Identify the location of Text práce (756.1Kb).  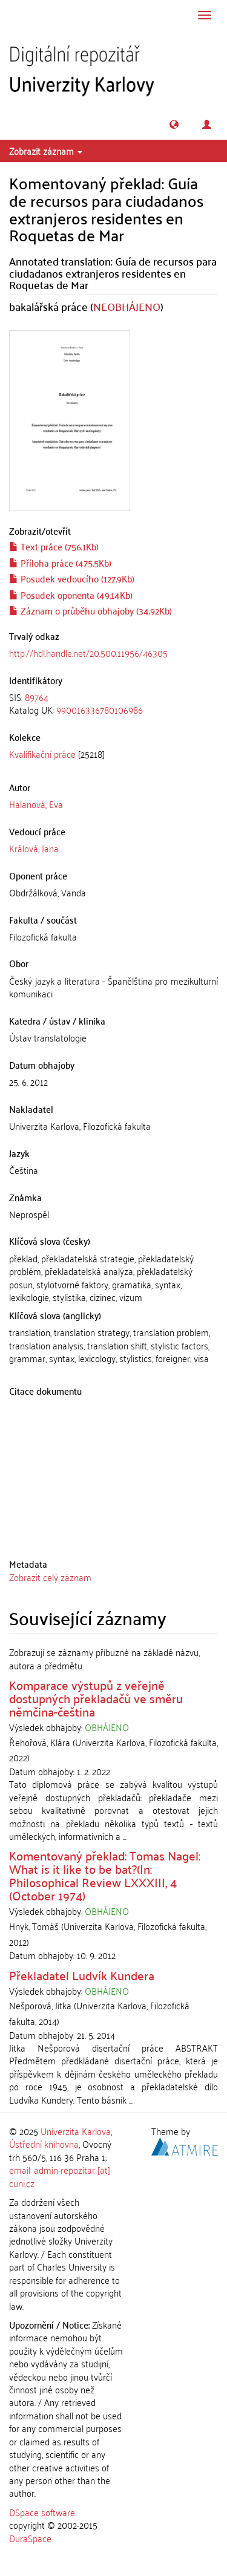
(54, 546).